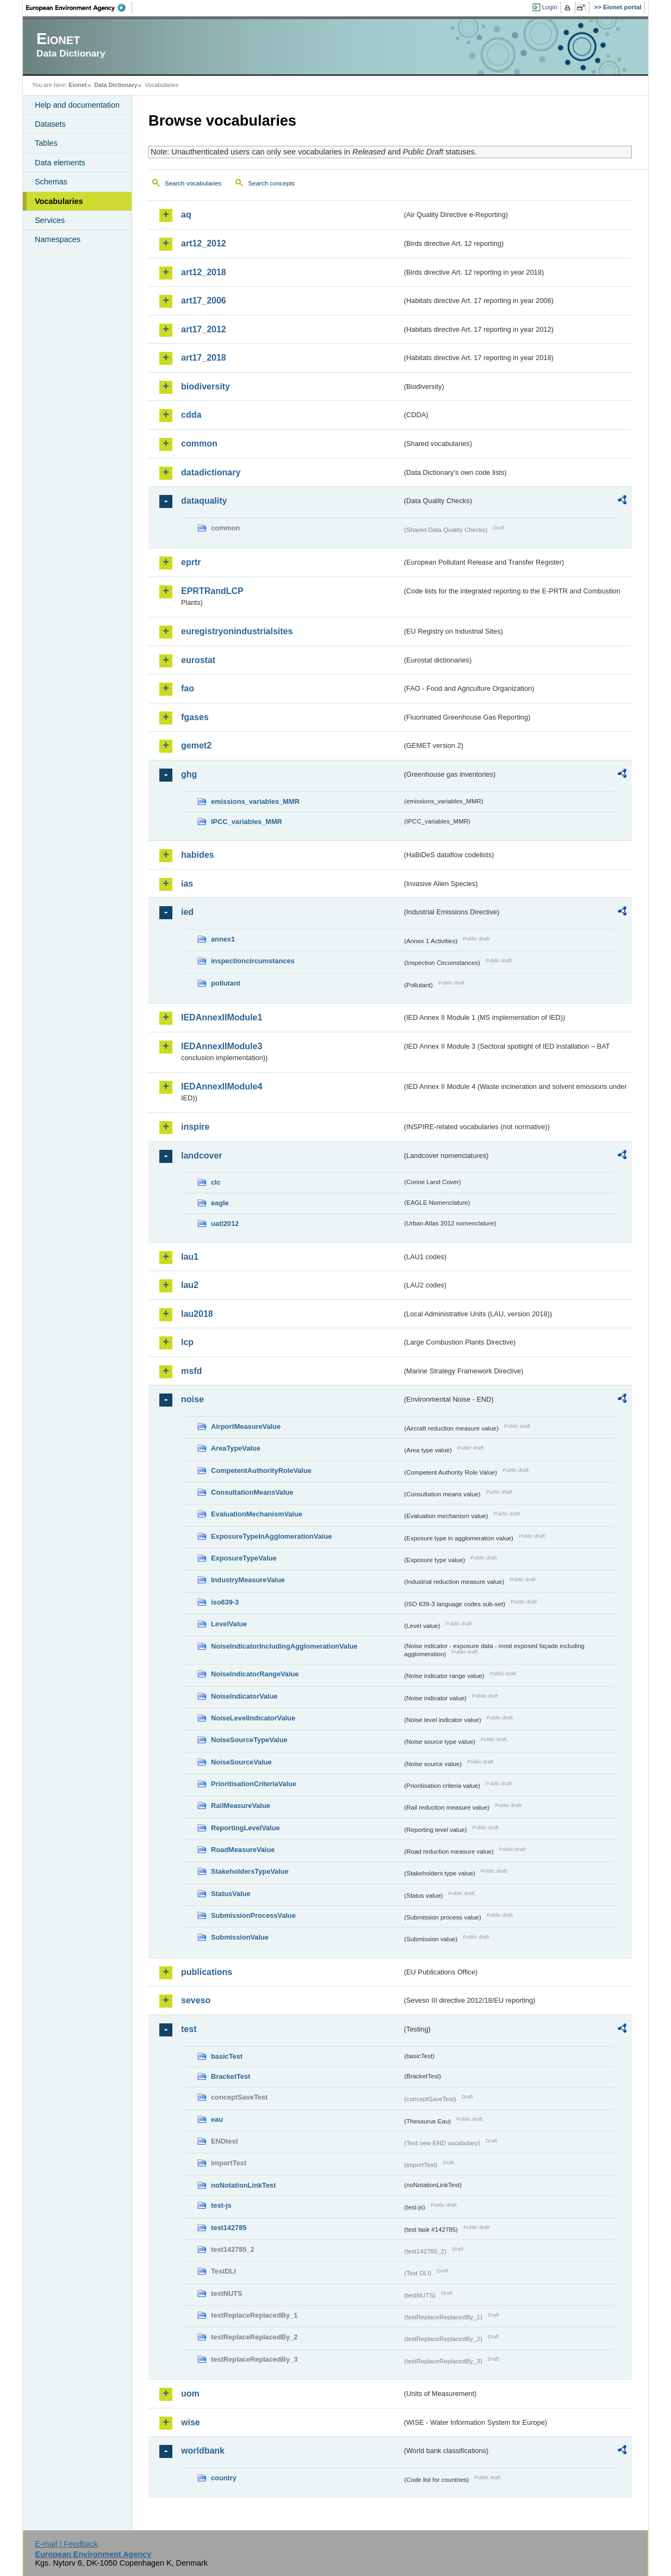 The height and width of the screenshot is (2576, 671). Describe the element at coordinates (216, 1182) in the screenshot. I see `clc` at that location.